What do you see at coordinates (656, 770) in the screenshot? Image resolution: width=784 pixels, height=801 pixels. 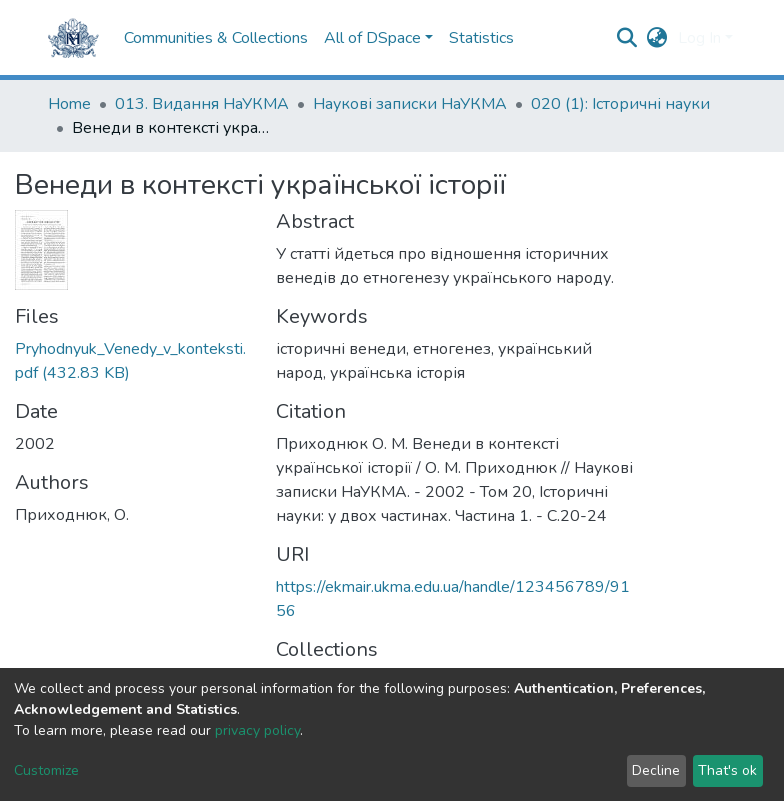 I see `Decline` at bounding box center [656, 770].